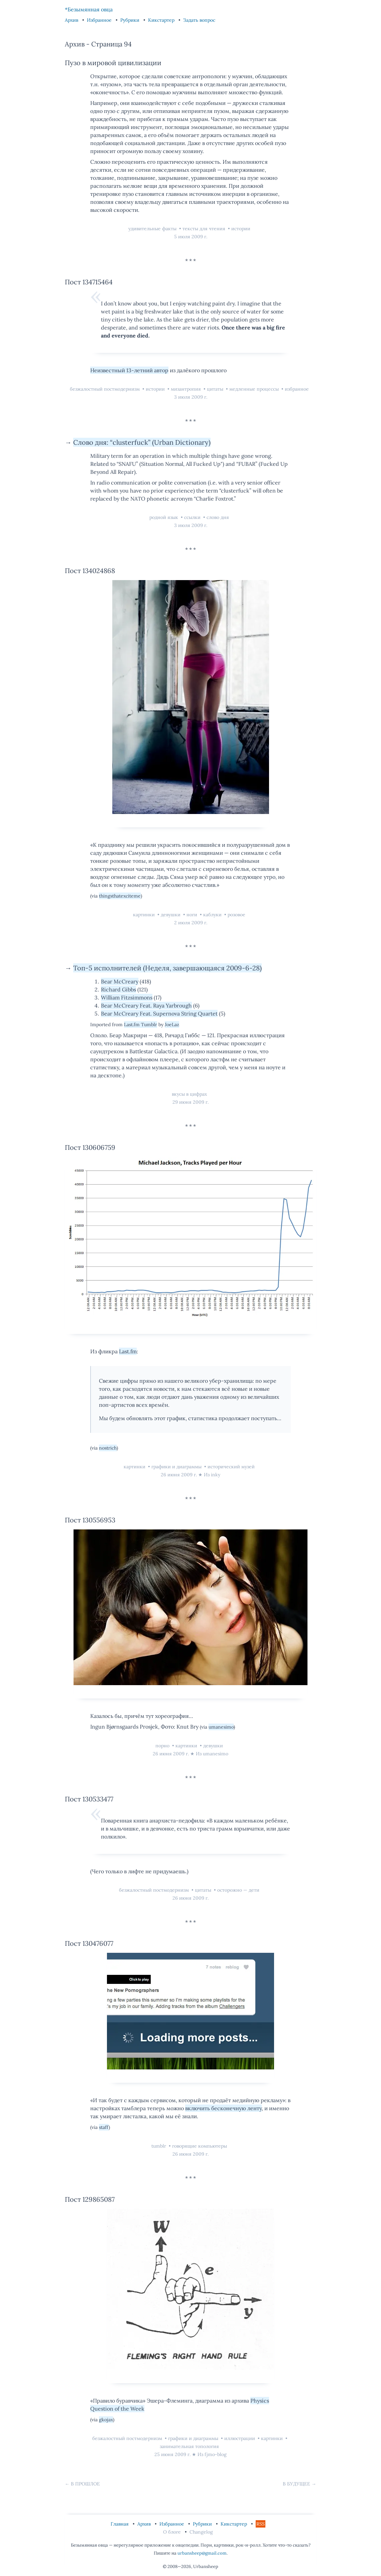  I want to click on исторический музей, so click(231, 1467).